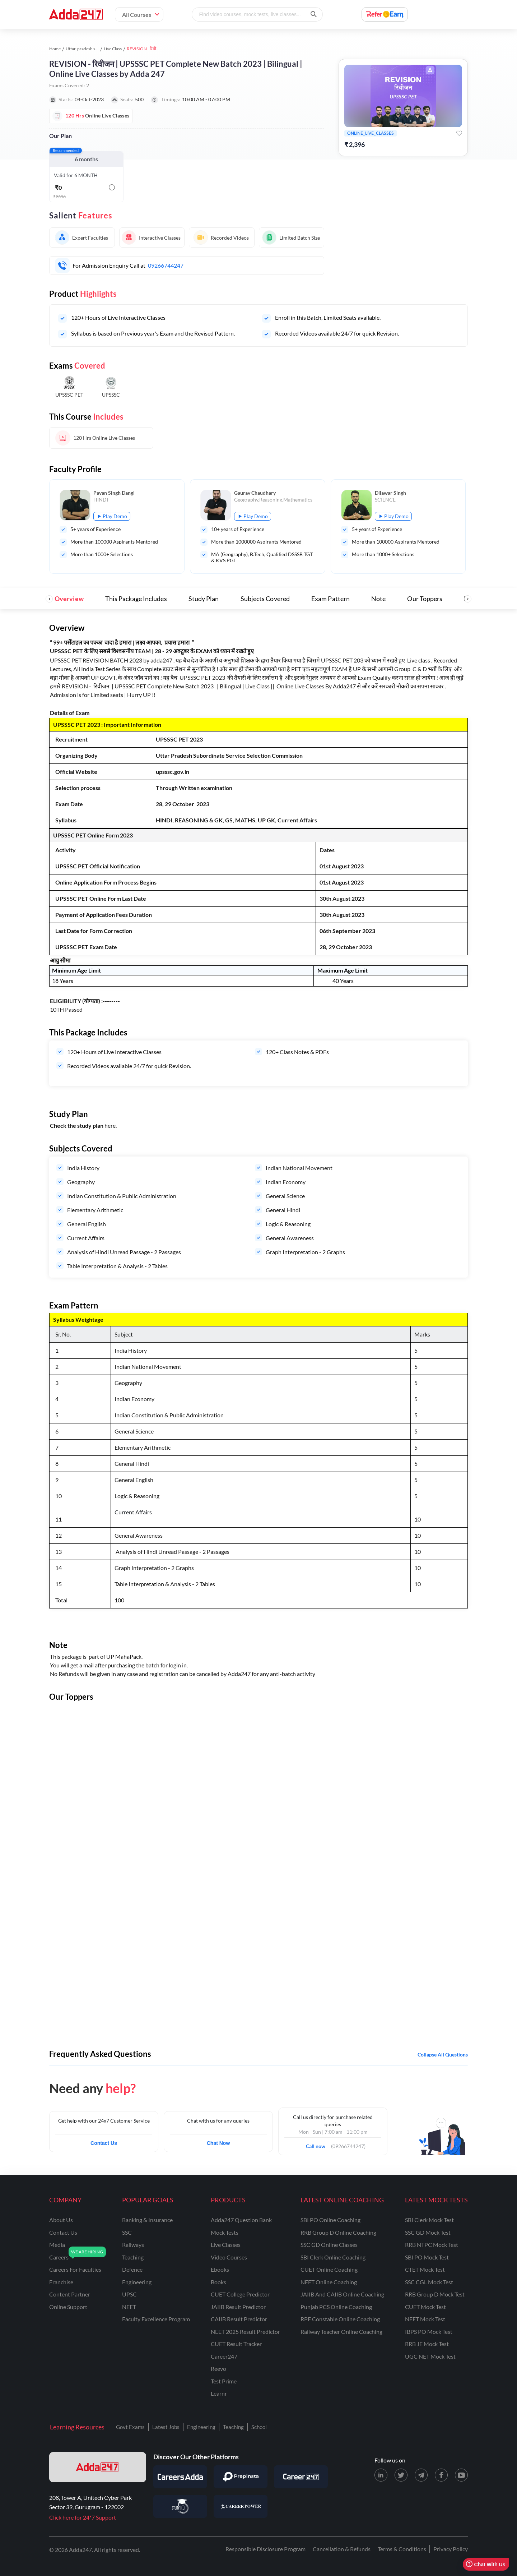 This screenshot has height=2576, width=517. What do you see at coordinates (265, 2548) in the screenshot?
I see `Responsible Disclosure Program` at bounding box center [265, 2548].